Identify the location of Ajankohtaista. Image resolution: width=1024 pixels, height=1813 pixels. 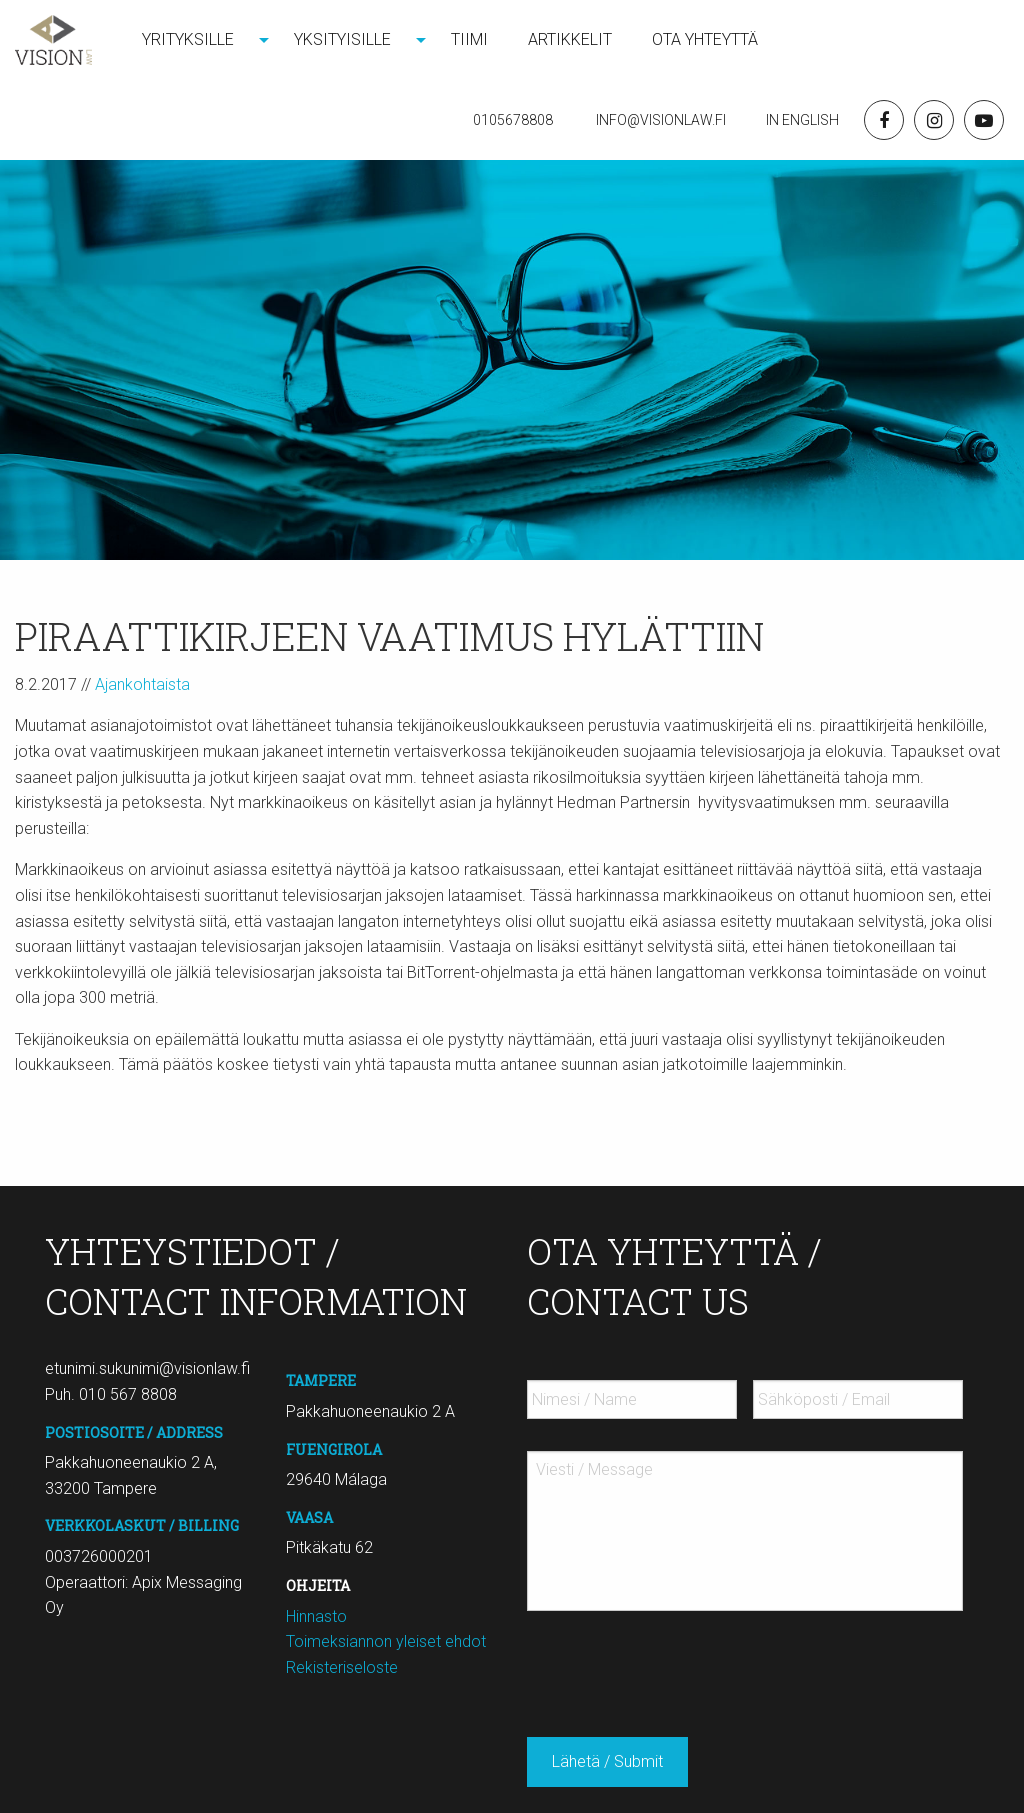
(142, 684).